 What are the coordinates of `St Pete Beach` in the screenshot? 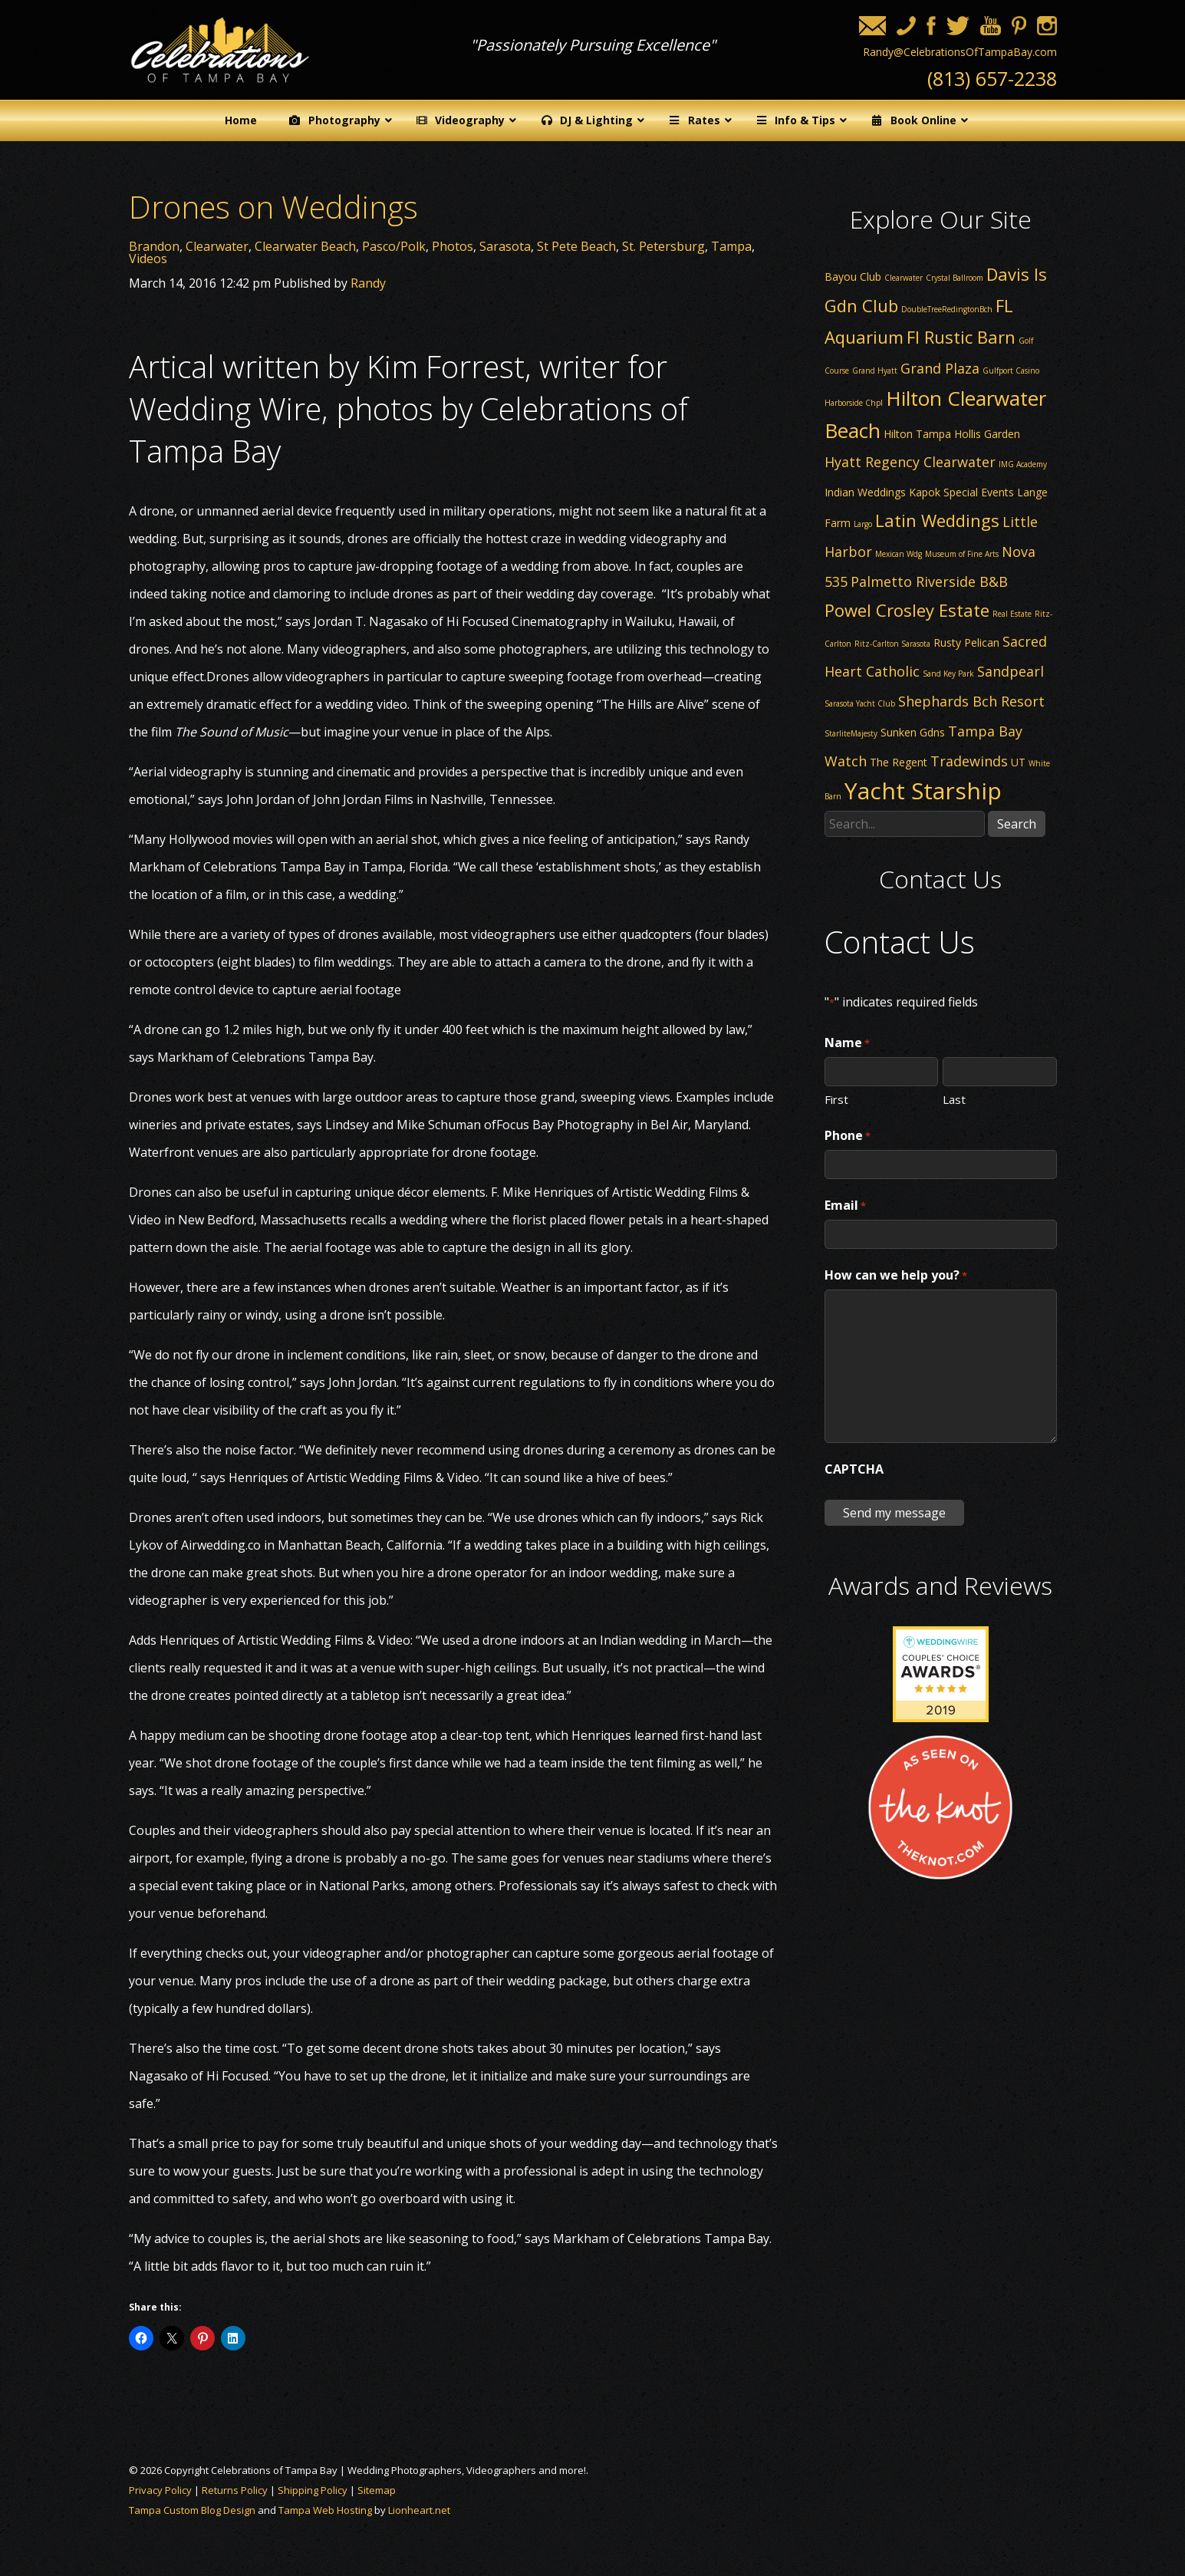 It's located at (576, 246).